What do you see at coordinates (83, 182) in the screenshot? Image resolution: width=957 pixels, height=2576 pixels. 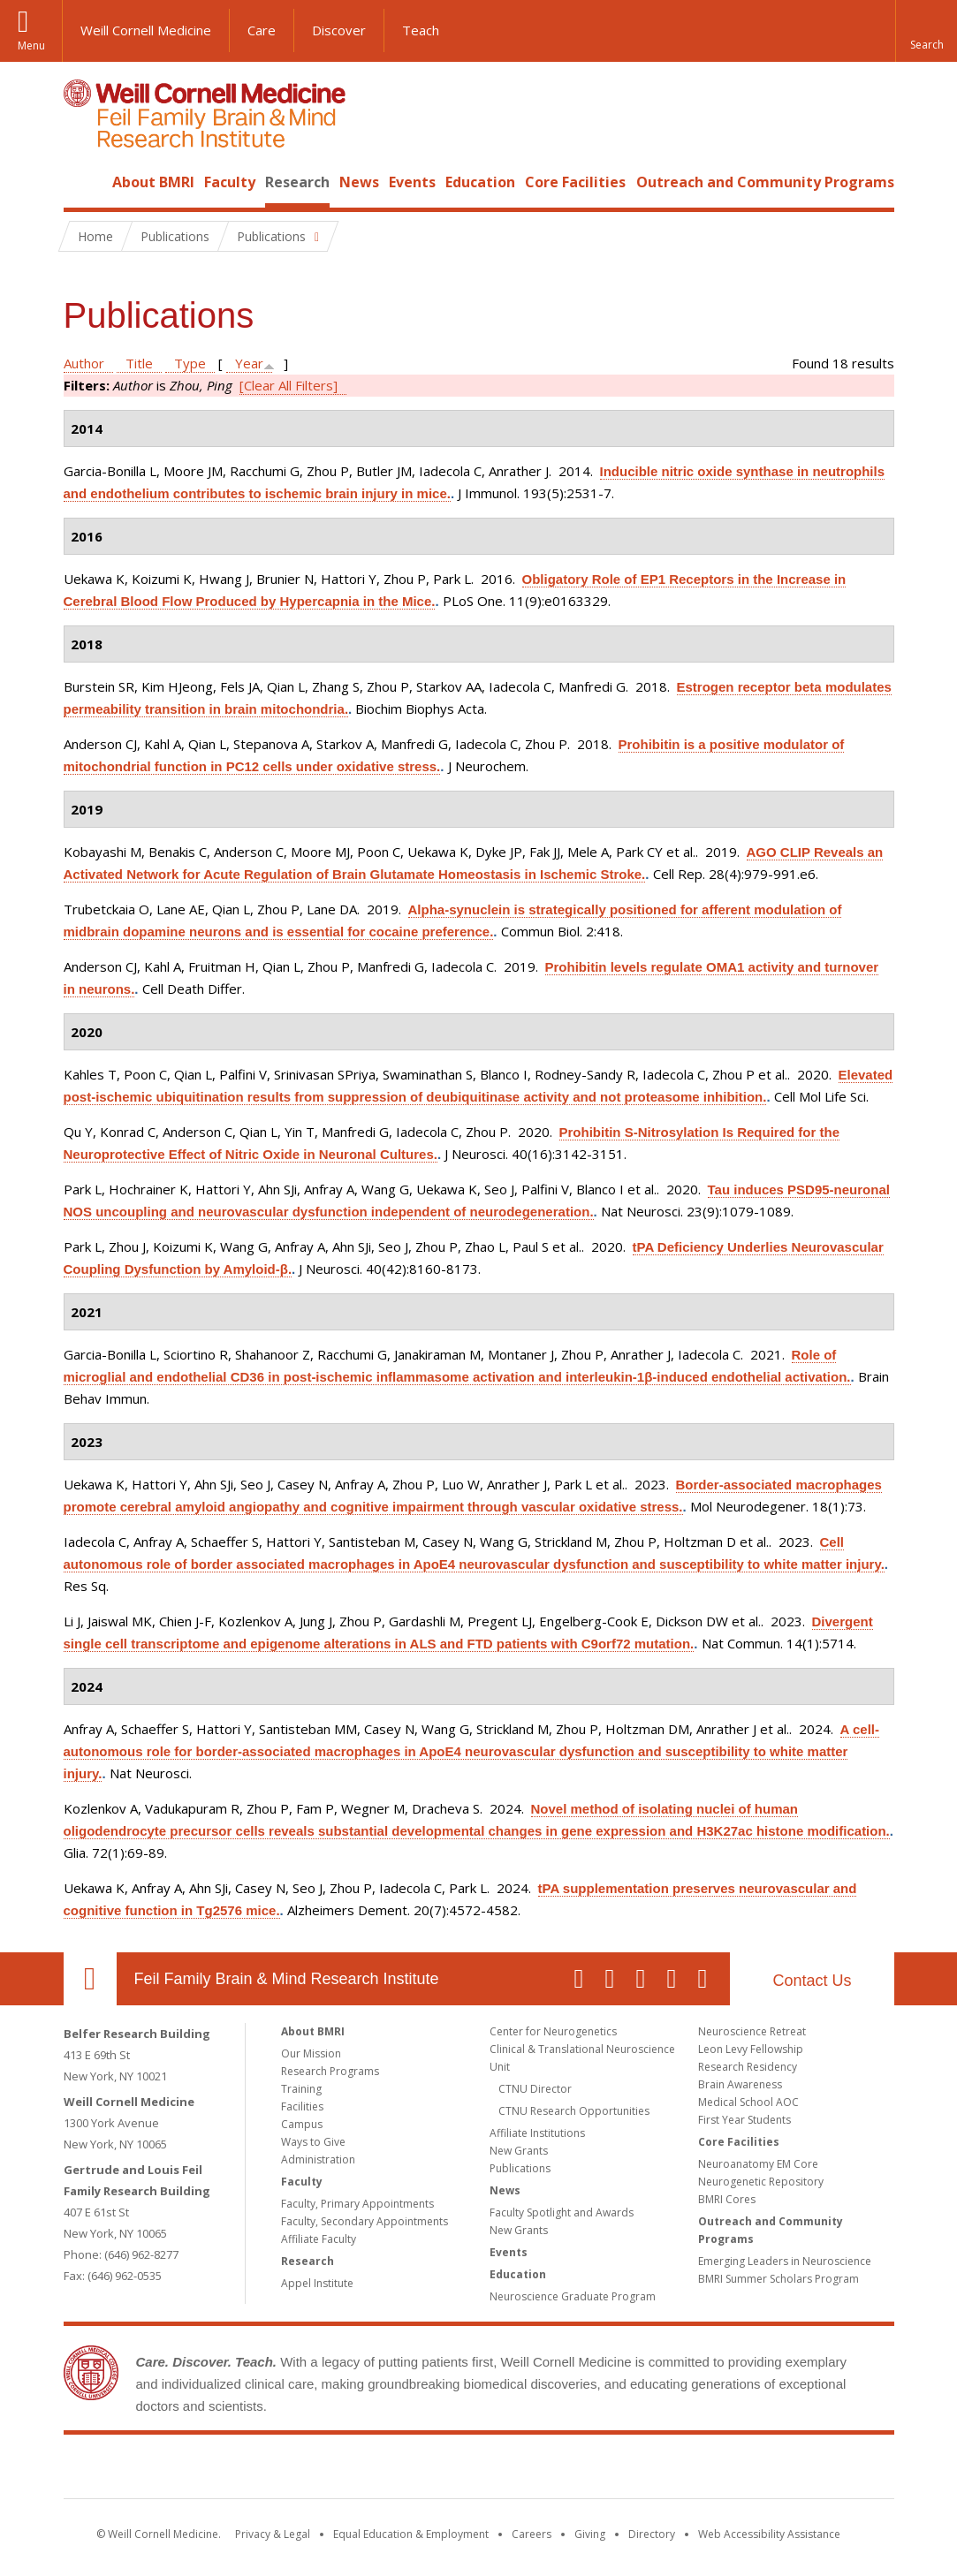 I see `Home` at bounding box center [83, 182].